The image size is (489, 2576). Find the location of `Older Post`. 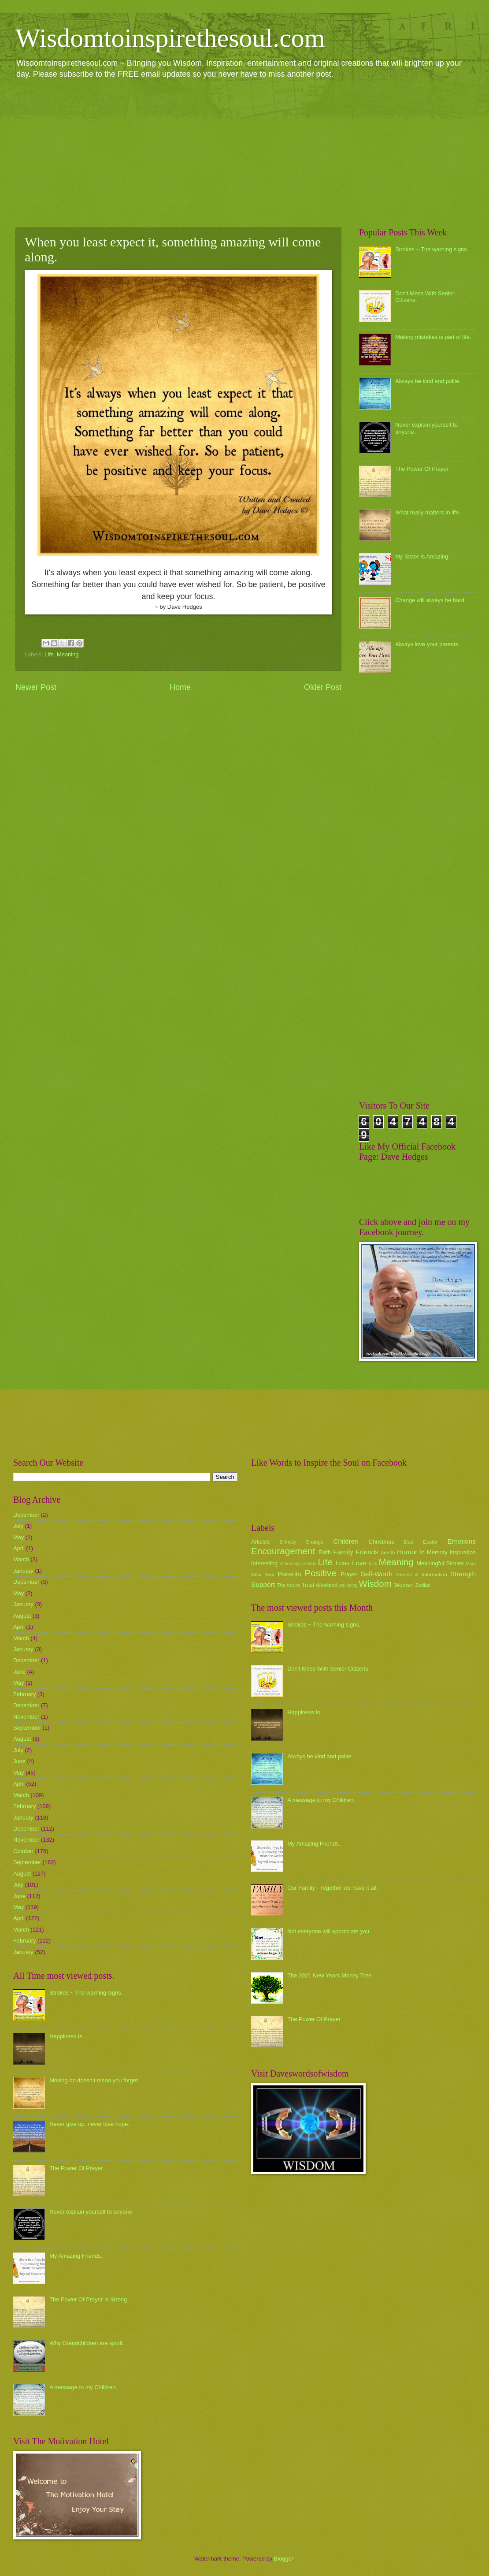

Older Post is located at coordinates (322, 687).